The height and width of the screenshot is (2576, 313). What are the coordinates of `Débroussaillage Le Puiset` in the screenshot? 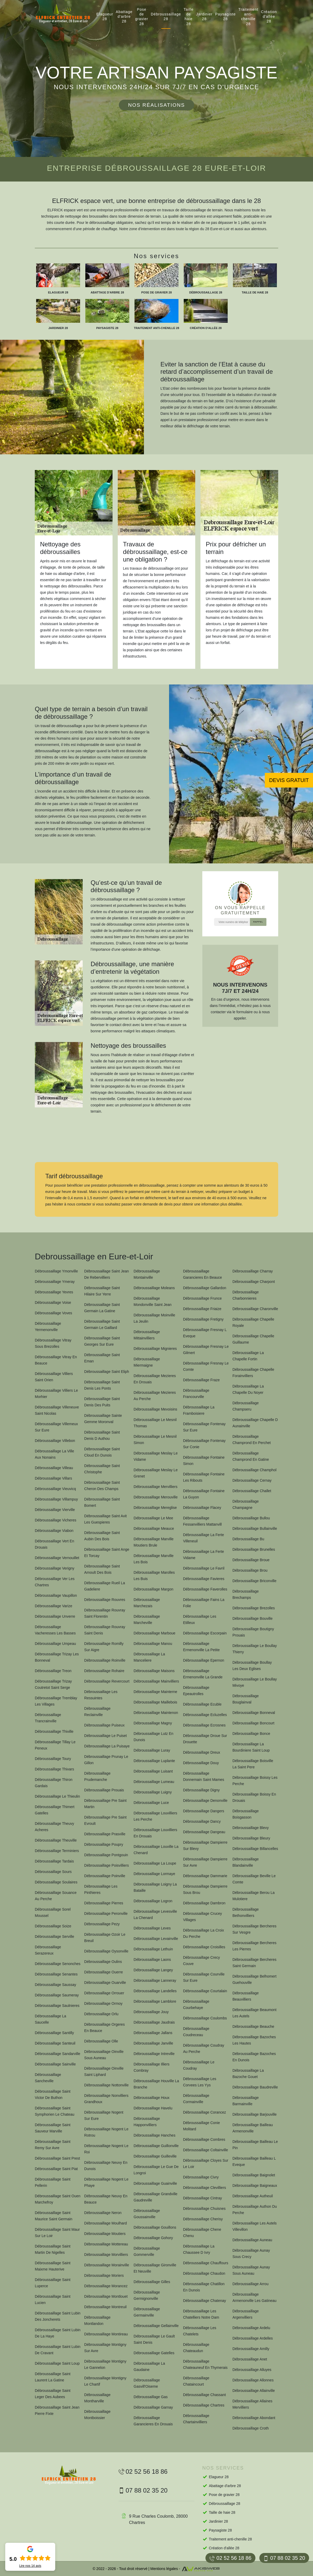 It's located at (105, 1736).